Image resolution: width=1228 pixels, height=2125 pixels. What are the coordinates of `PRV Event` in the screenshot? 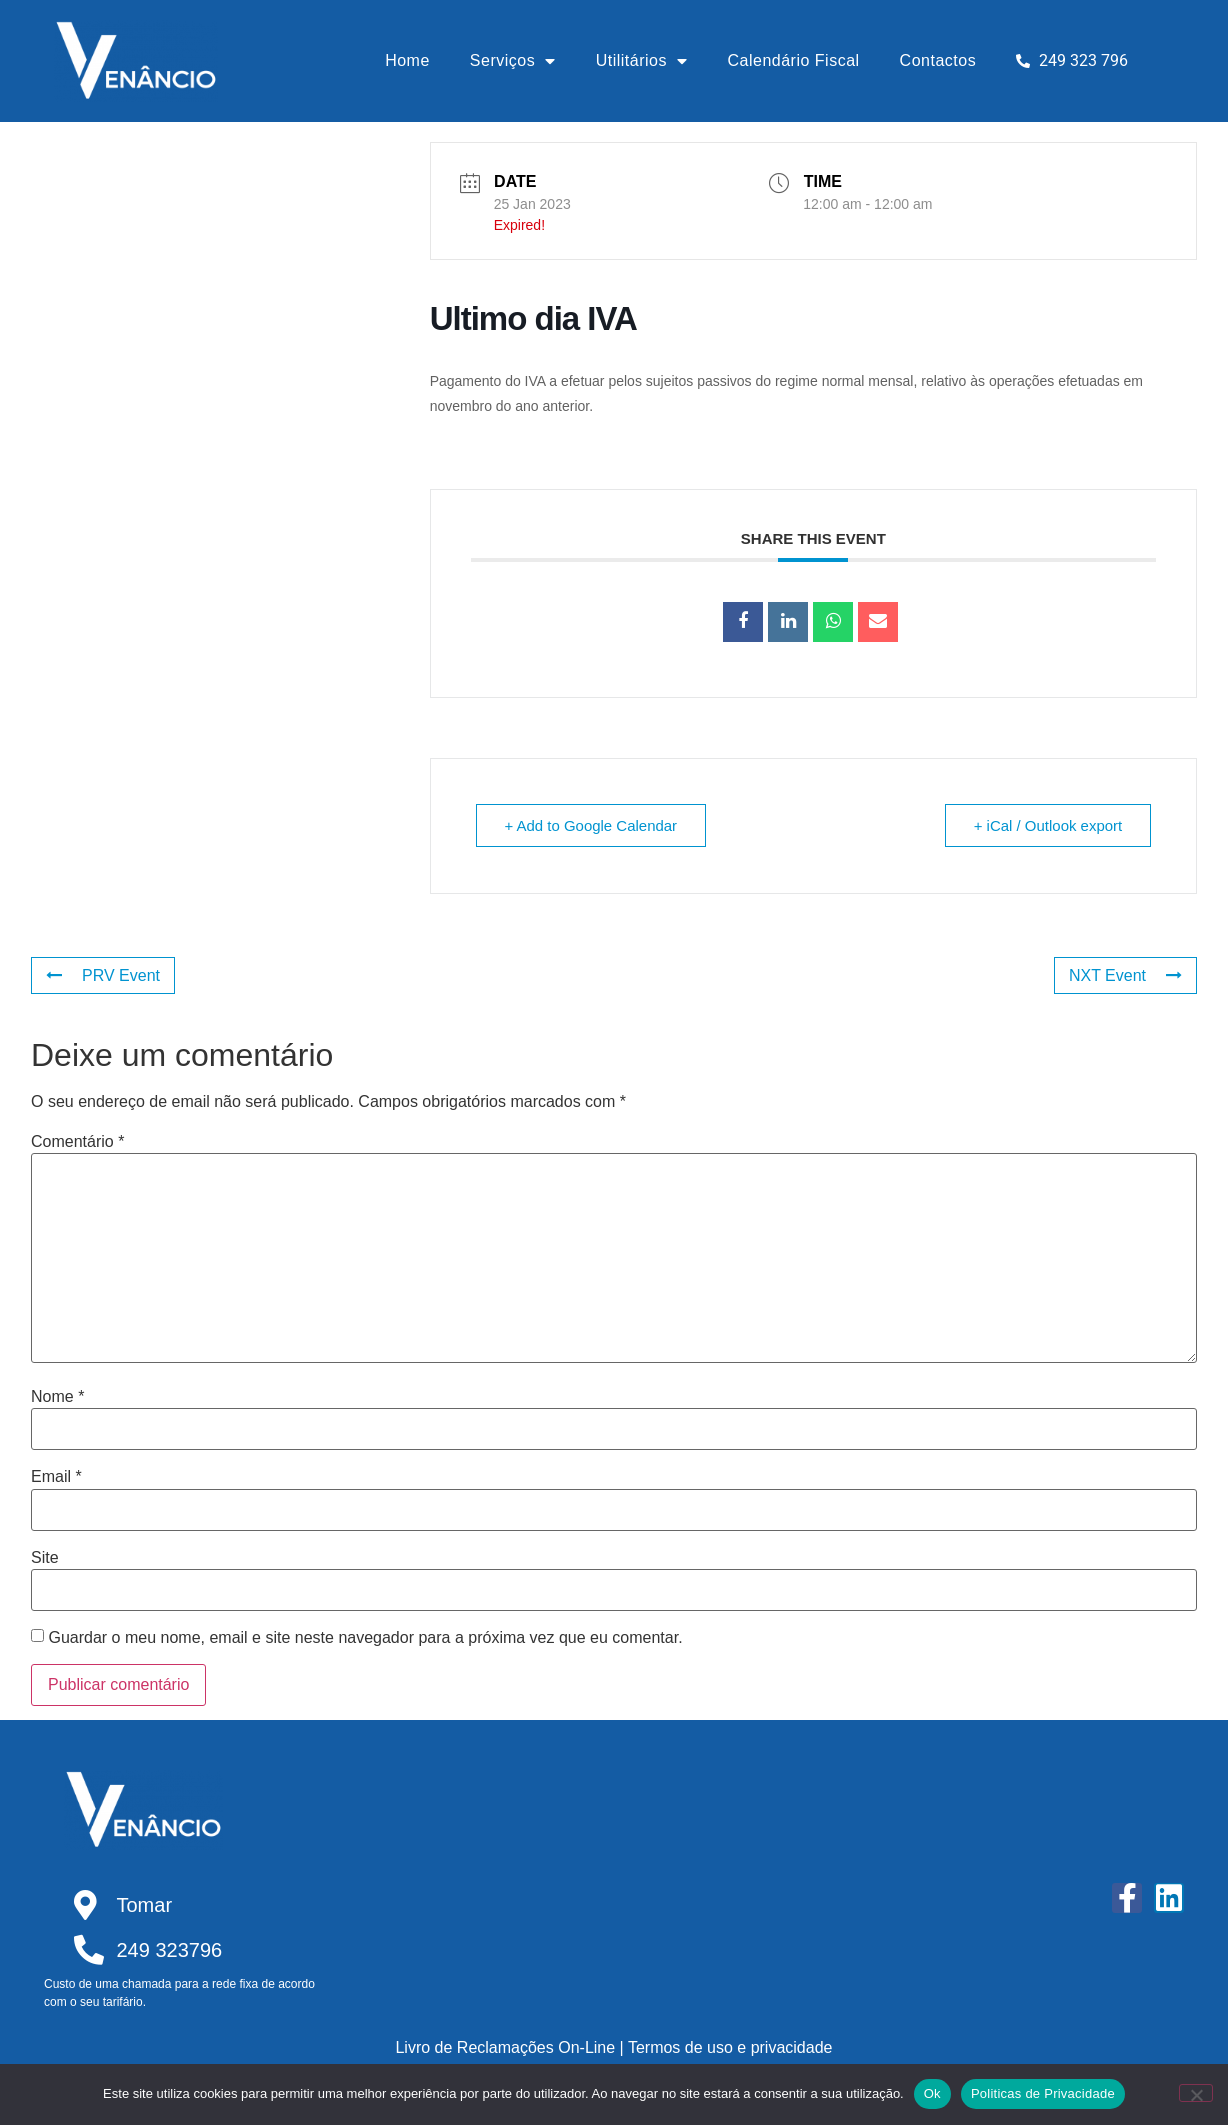 It's located at (103, 975).